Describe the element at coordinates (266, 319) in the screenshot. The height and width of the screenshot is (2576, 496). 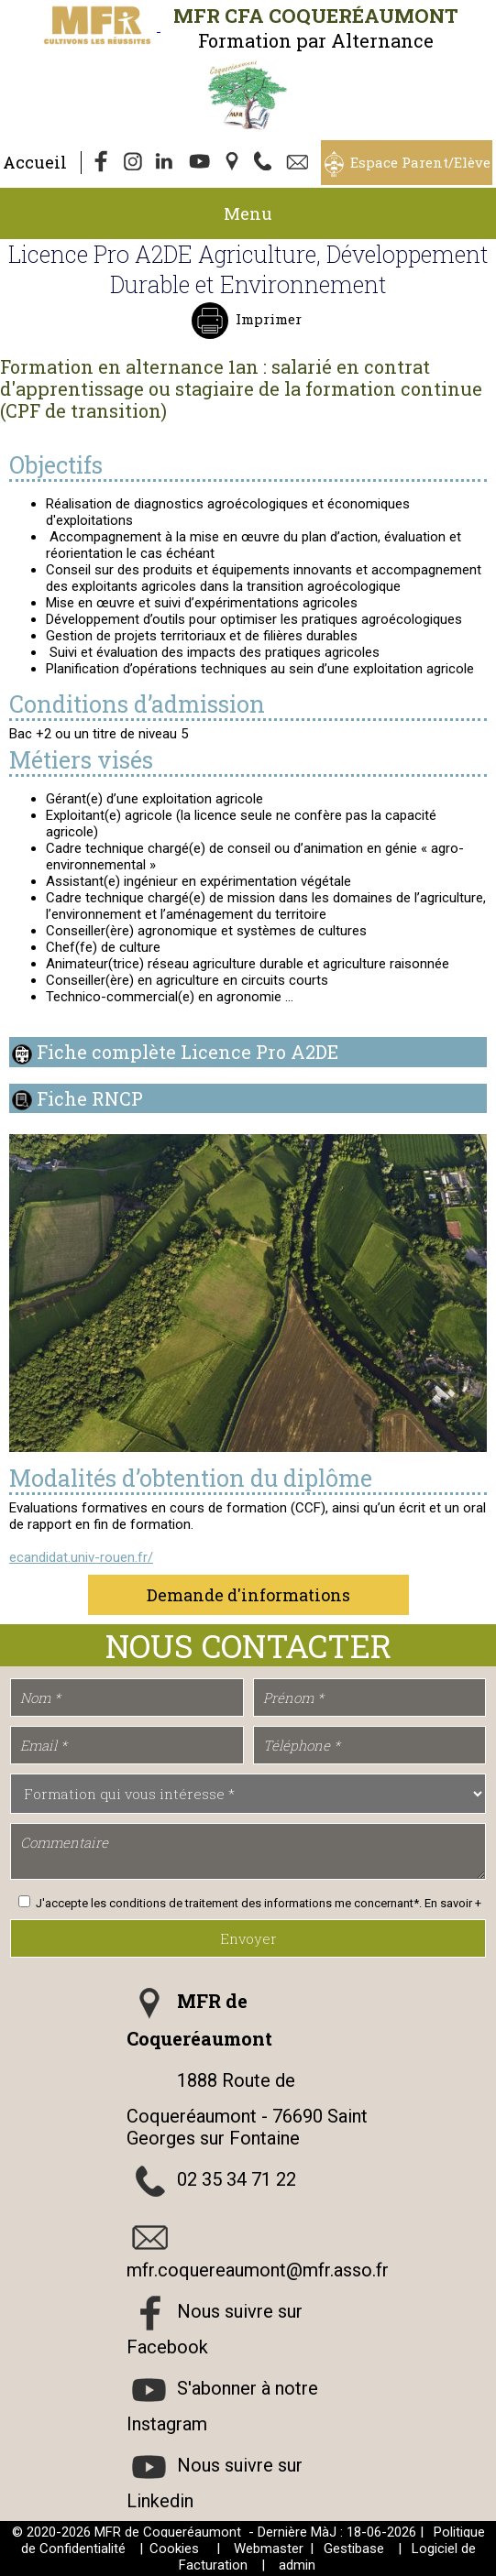
I see `Imprimer` at that location.